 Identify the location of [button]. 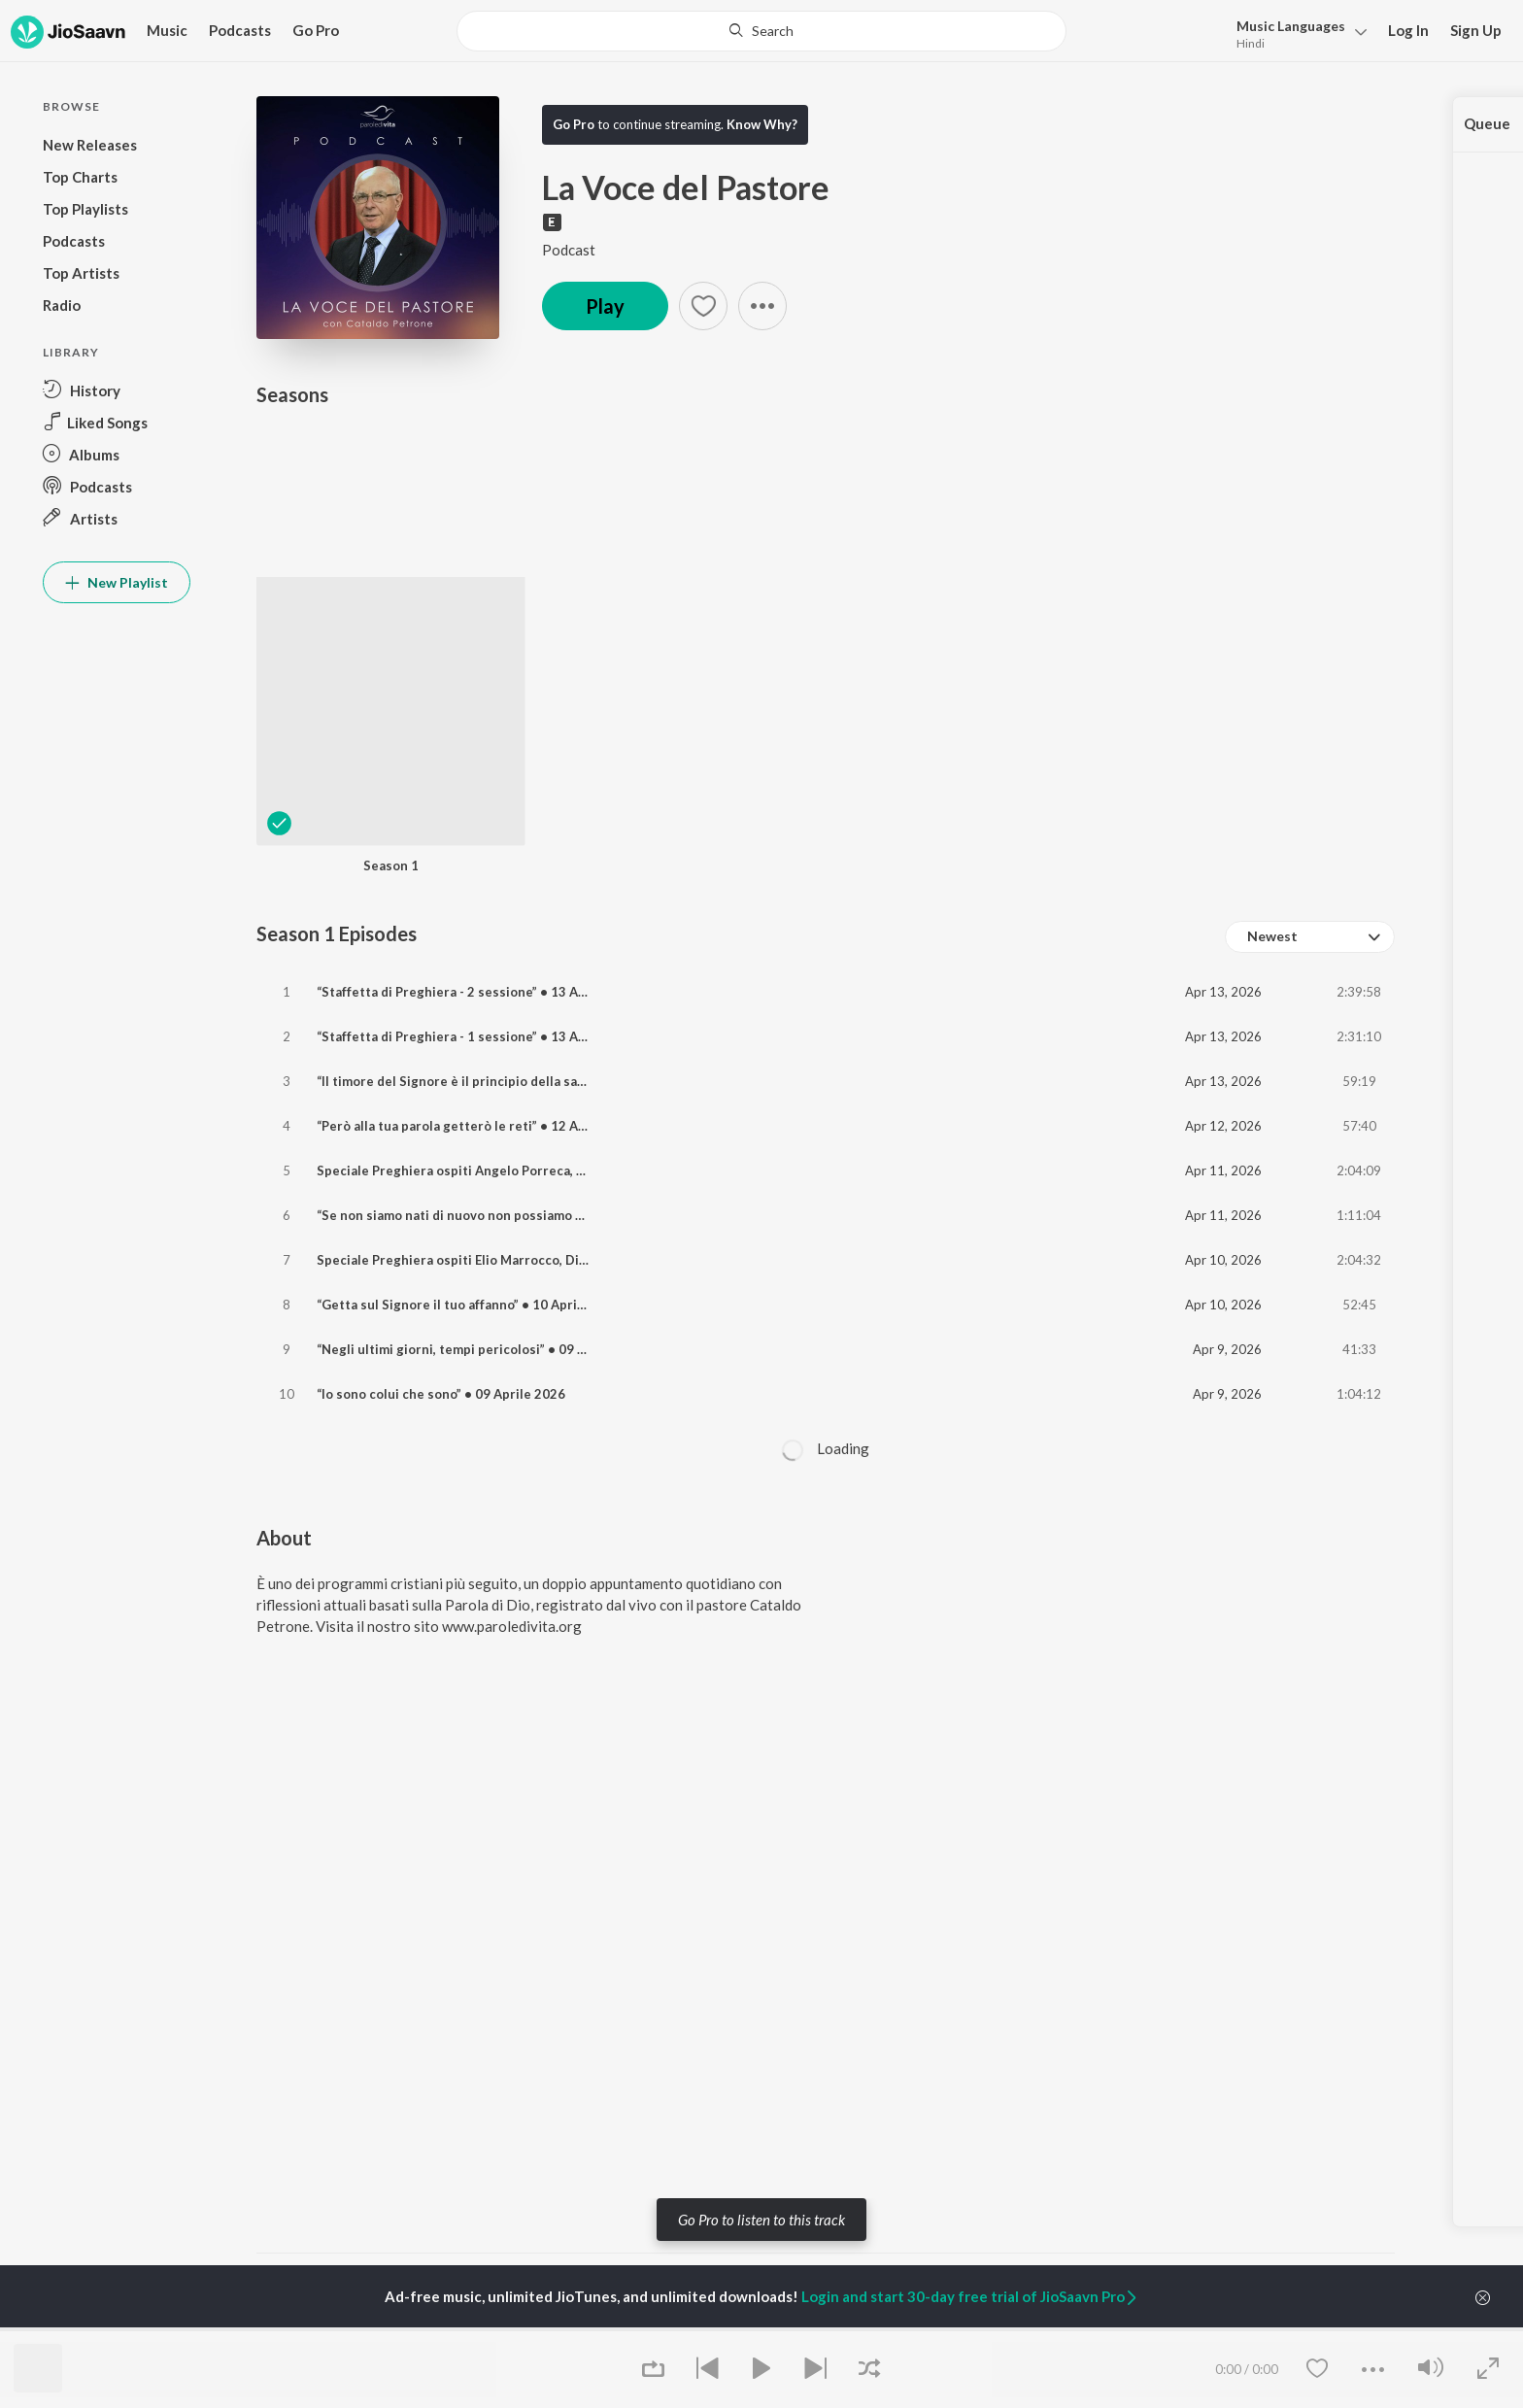
(1296, 32).